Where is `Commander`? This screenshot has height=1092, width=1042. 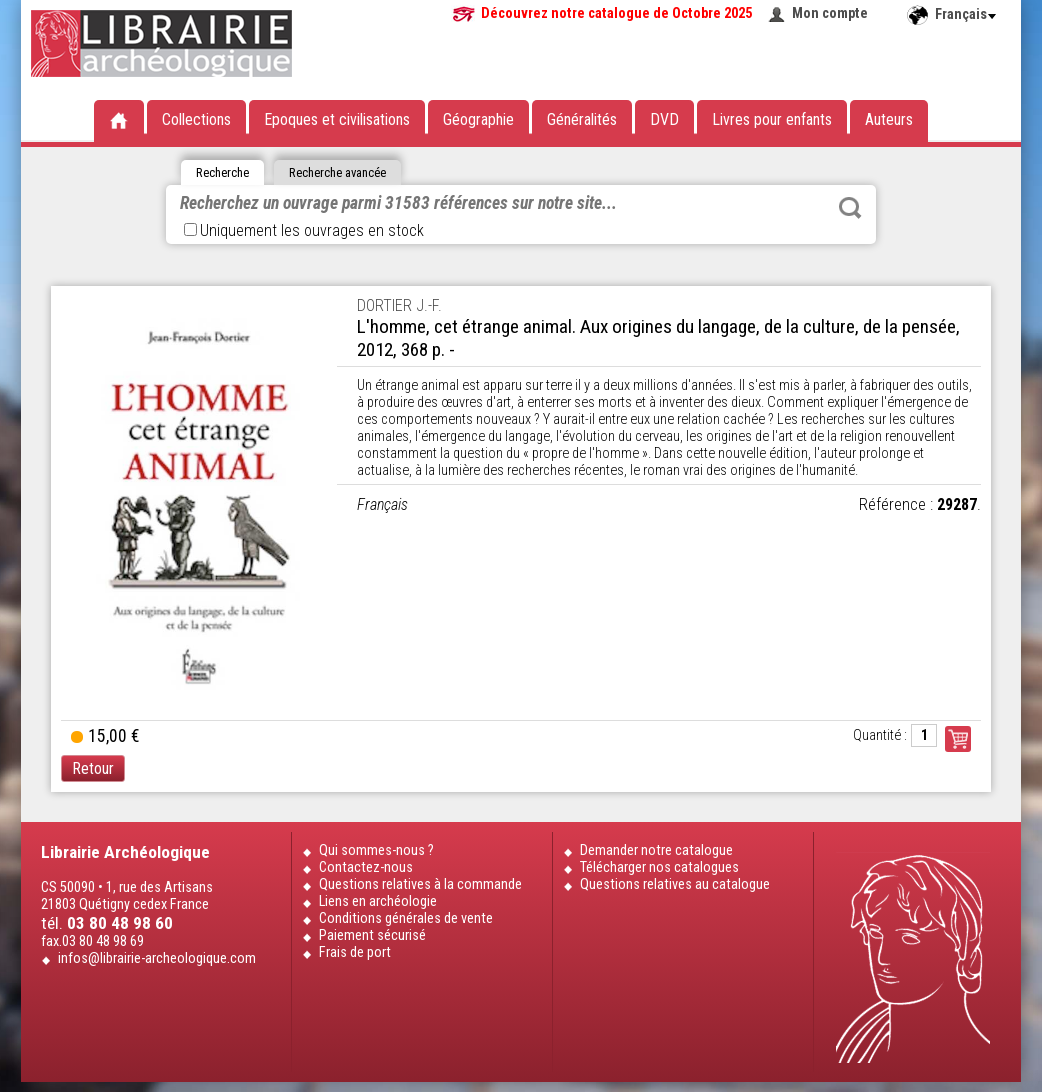
Commander is located at coordinates (958, 739).